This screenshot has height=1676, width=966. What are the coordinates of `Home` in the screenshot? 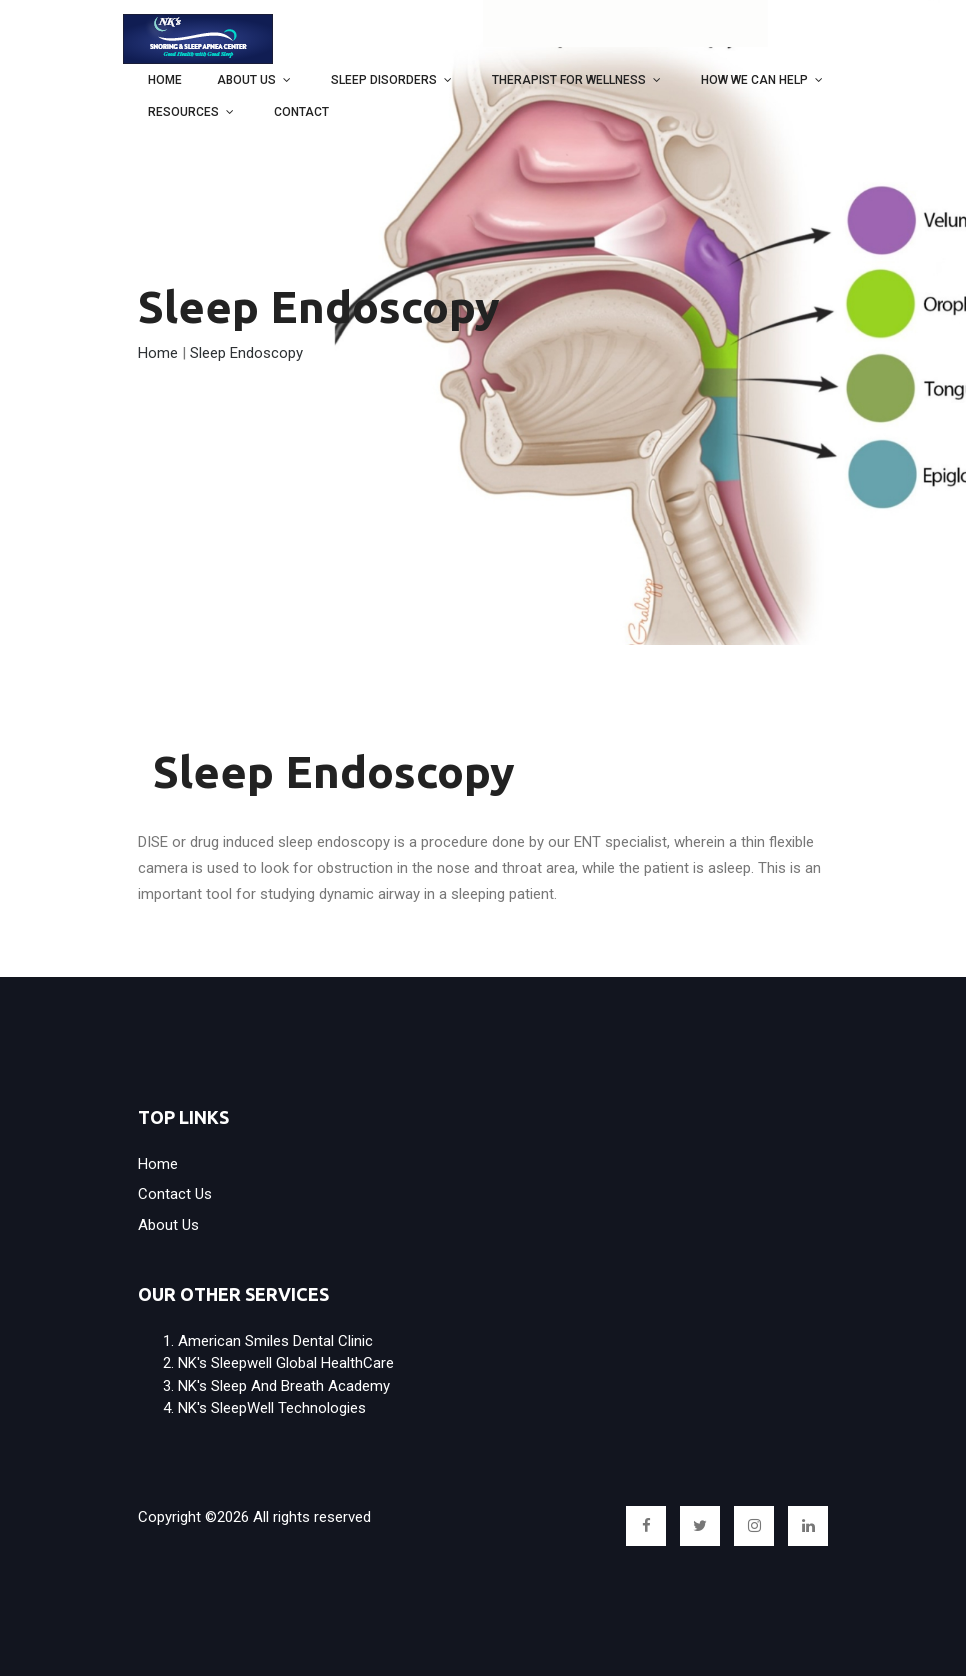 It's located at (165, 80).